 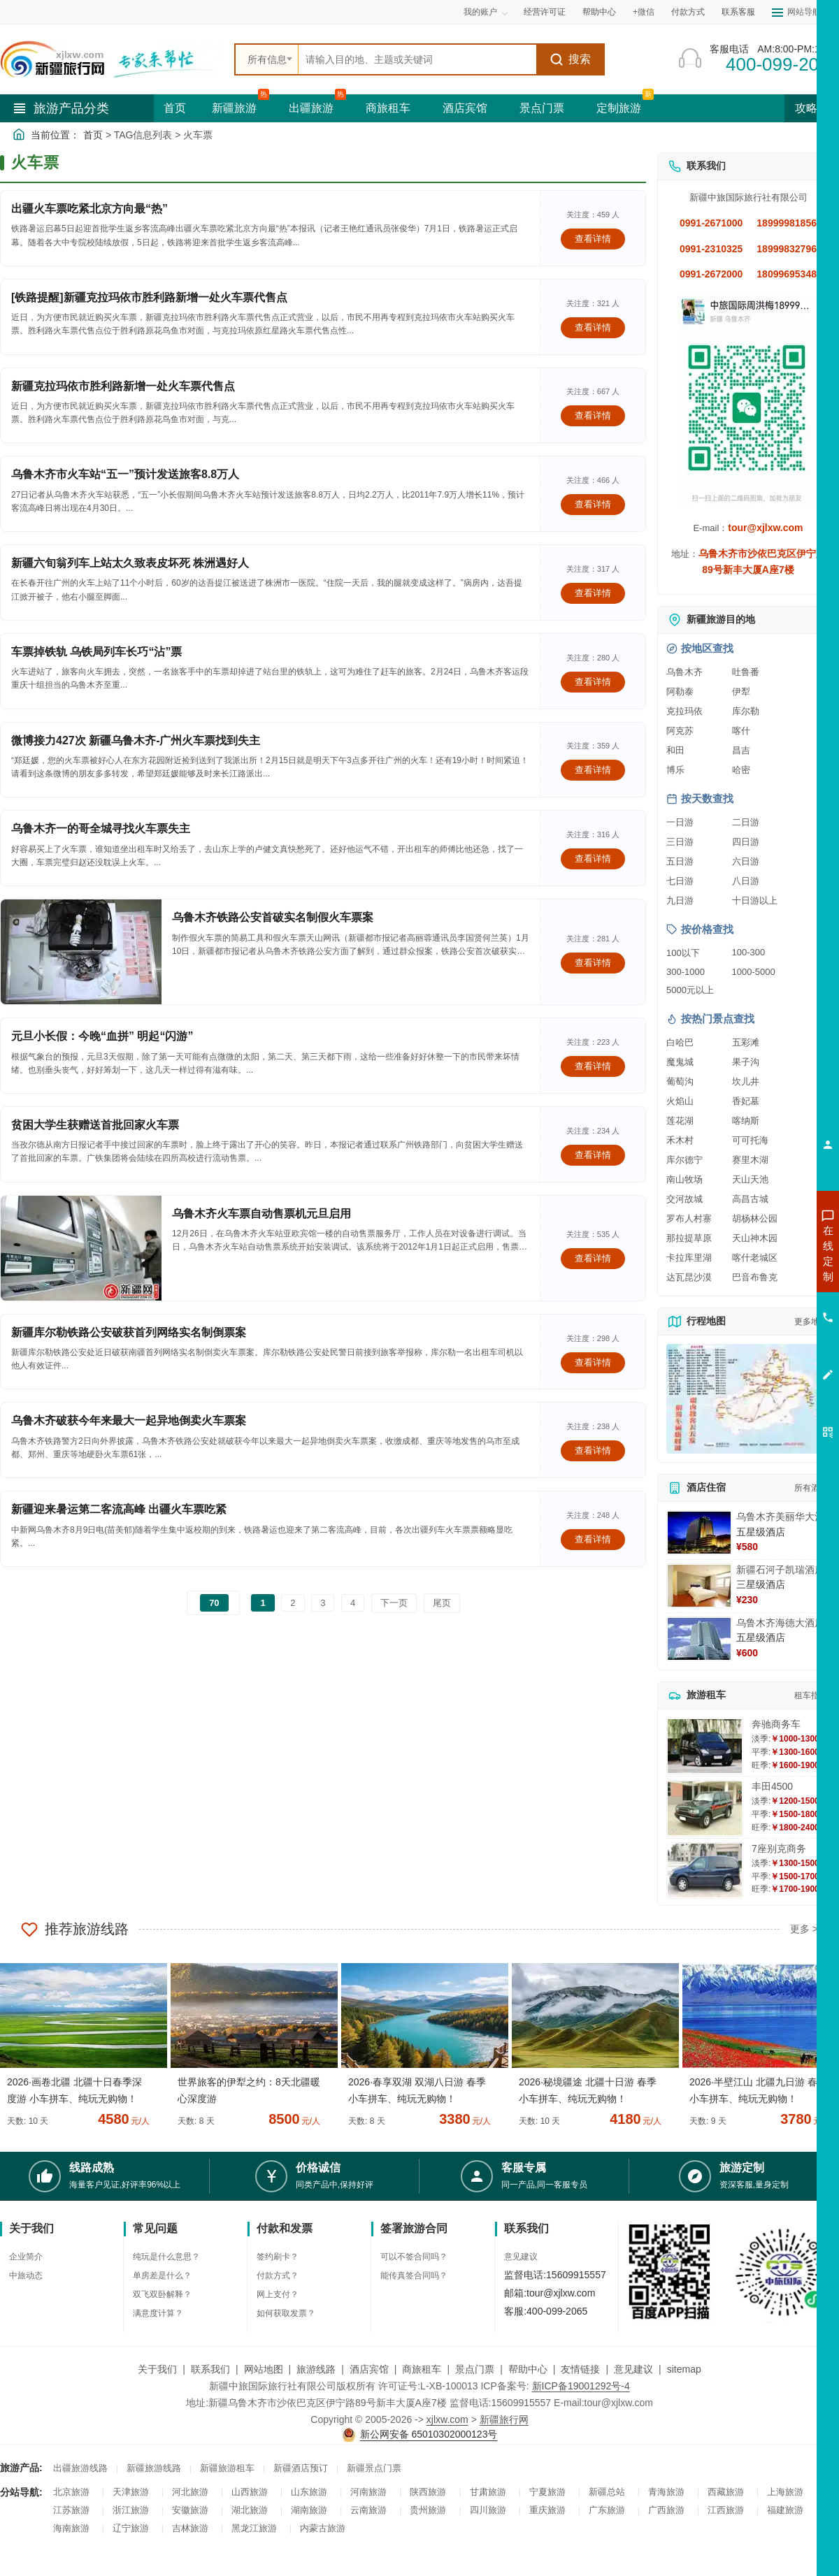 What do you see at coordinates (811, 1488) in the screenshot?
I see `所有酒店 [查看所有酒店预订]` at bounding box center [811, 1488].